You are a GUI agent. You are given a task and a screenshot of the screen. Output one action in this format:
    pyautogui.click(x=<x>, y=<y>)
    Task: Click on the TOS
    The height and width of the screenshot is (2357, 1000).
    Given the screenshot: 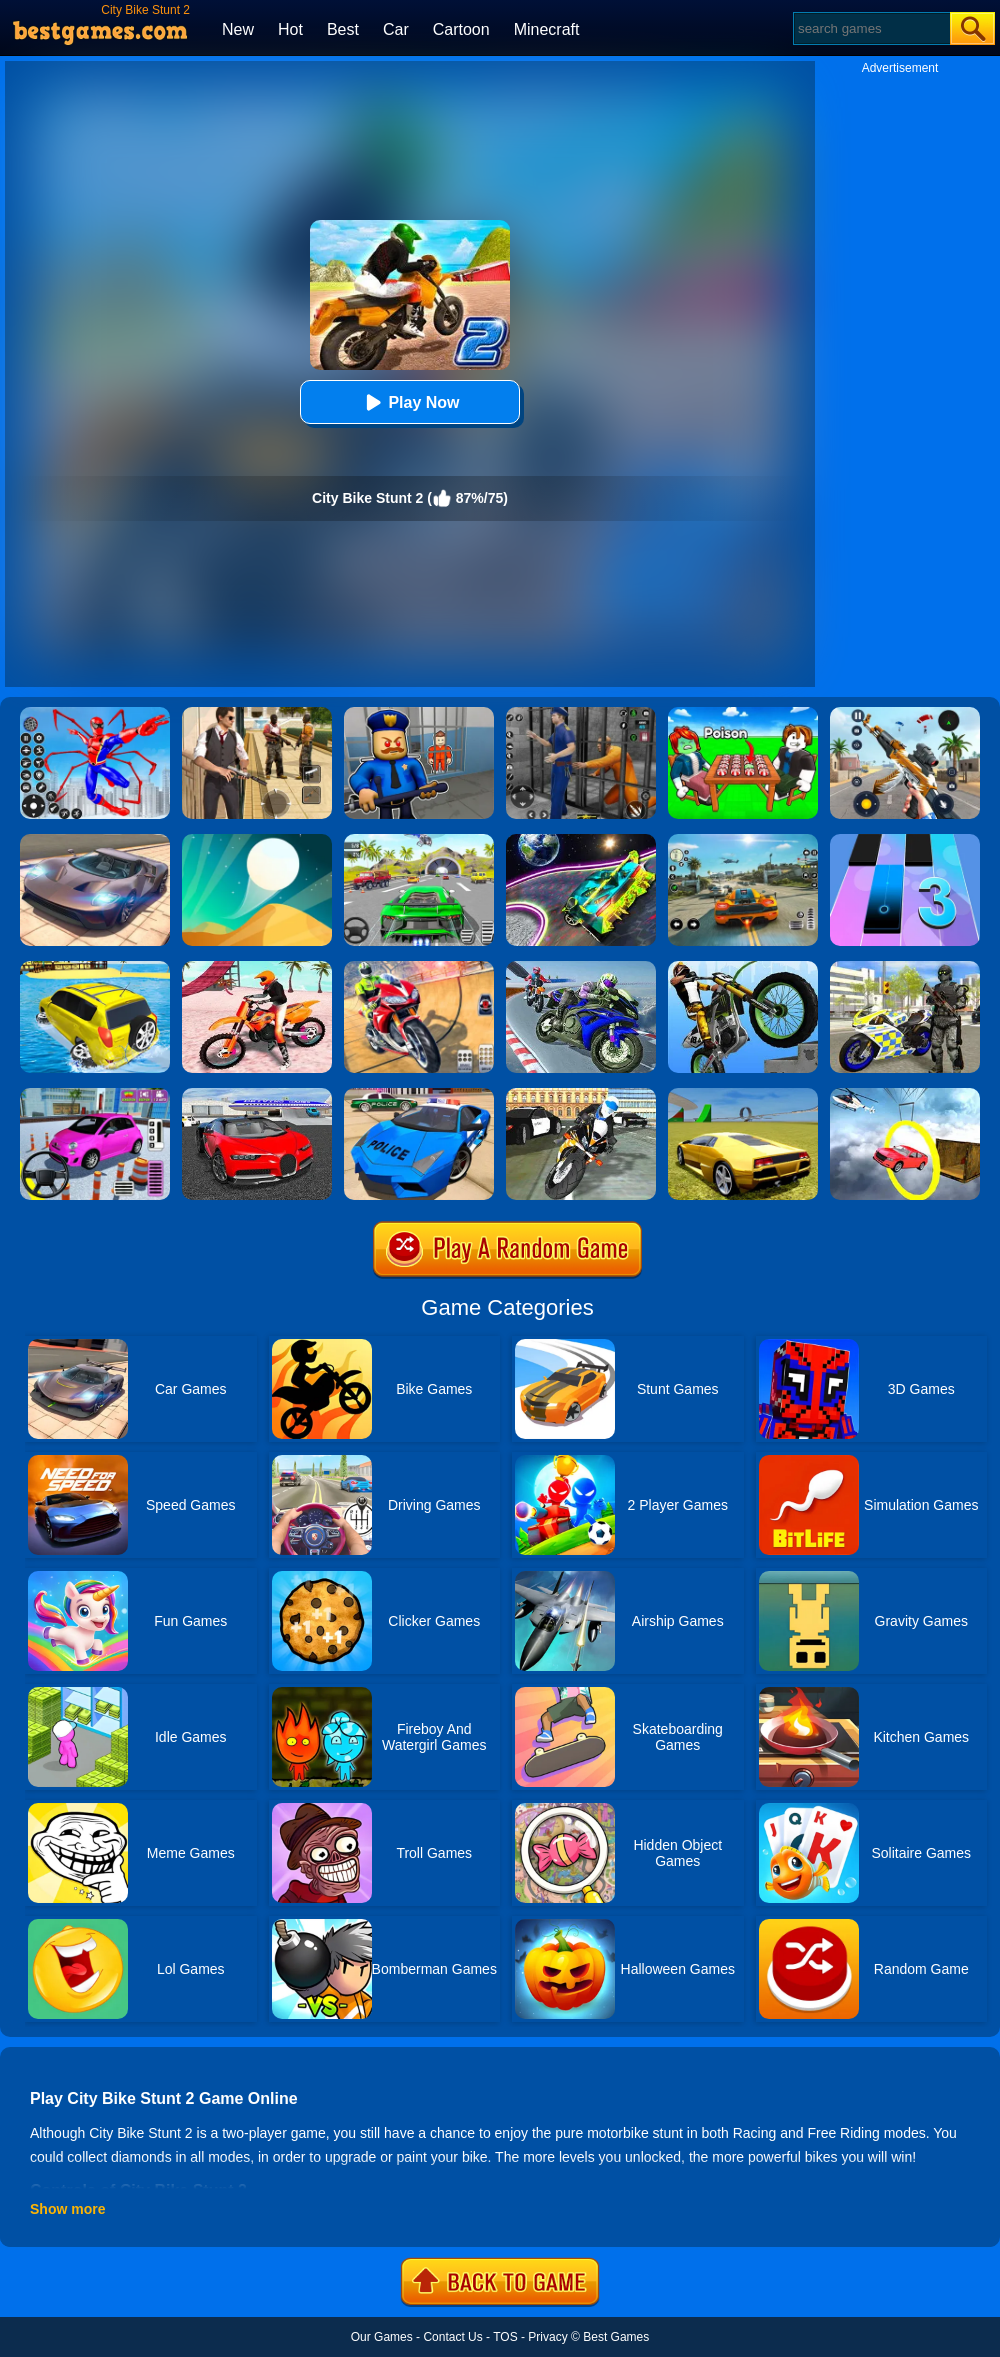 What is the action you would take?
    pyautogui.click(x=505, y=2337)
    